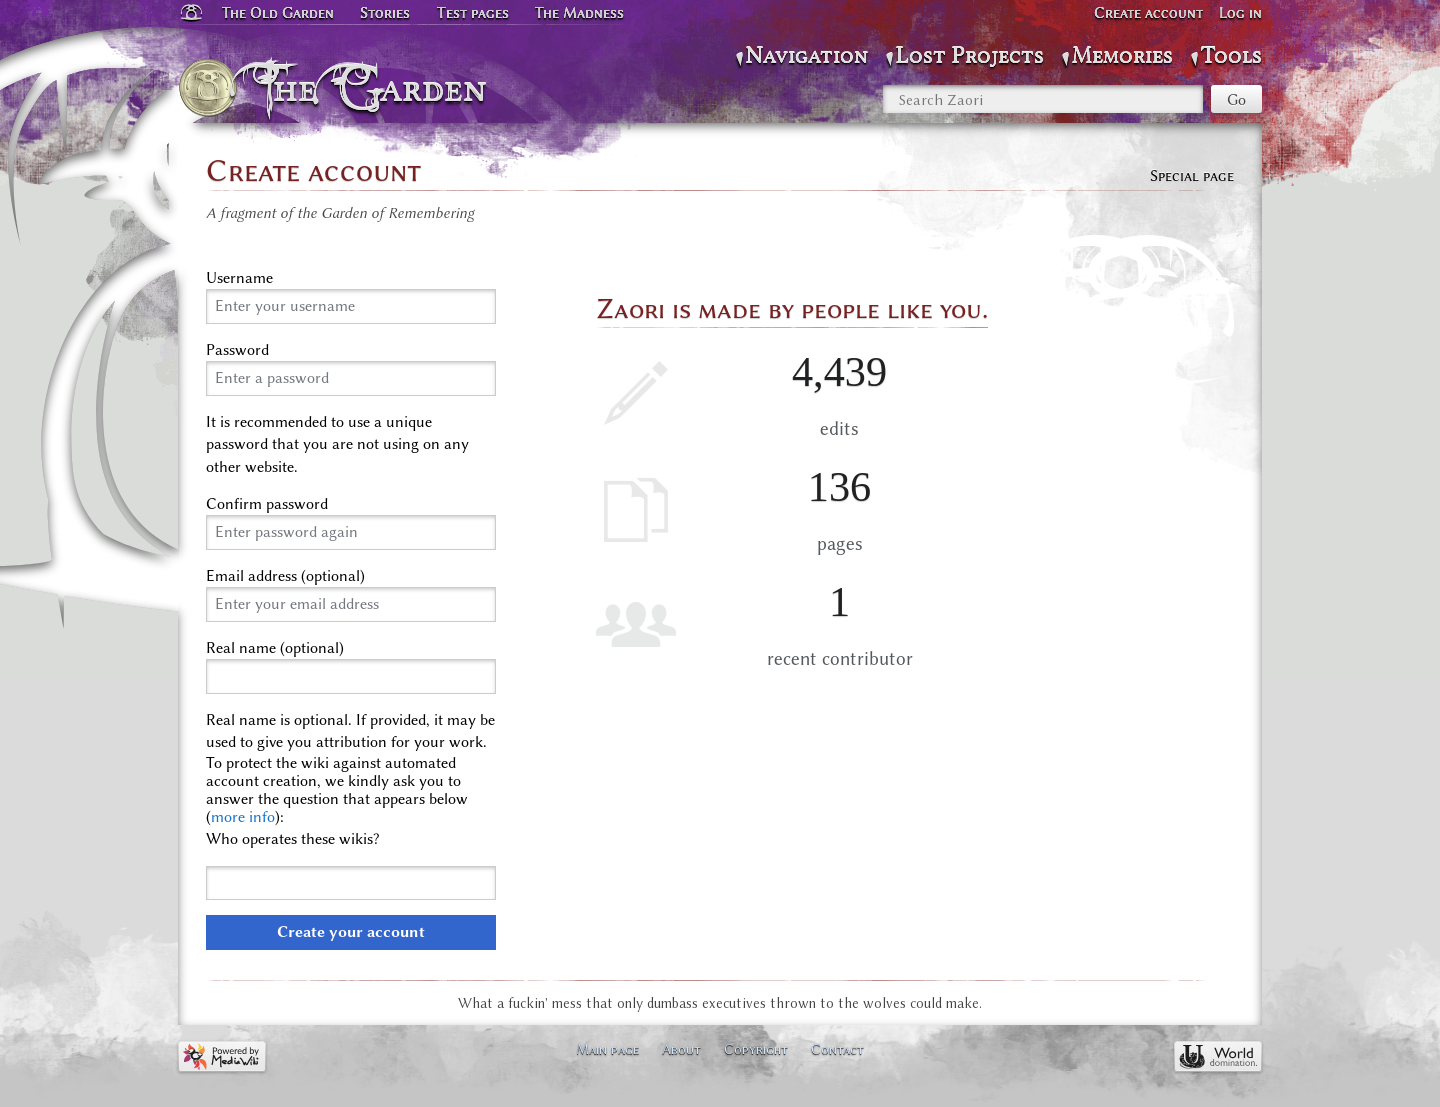 The image size is (1440, 1107). I want to click on The Garden, so click(376, 88).